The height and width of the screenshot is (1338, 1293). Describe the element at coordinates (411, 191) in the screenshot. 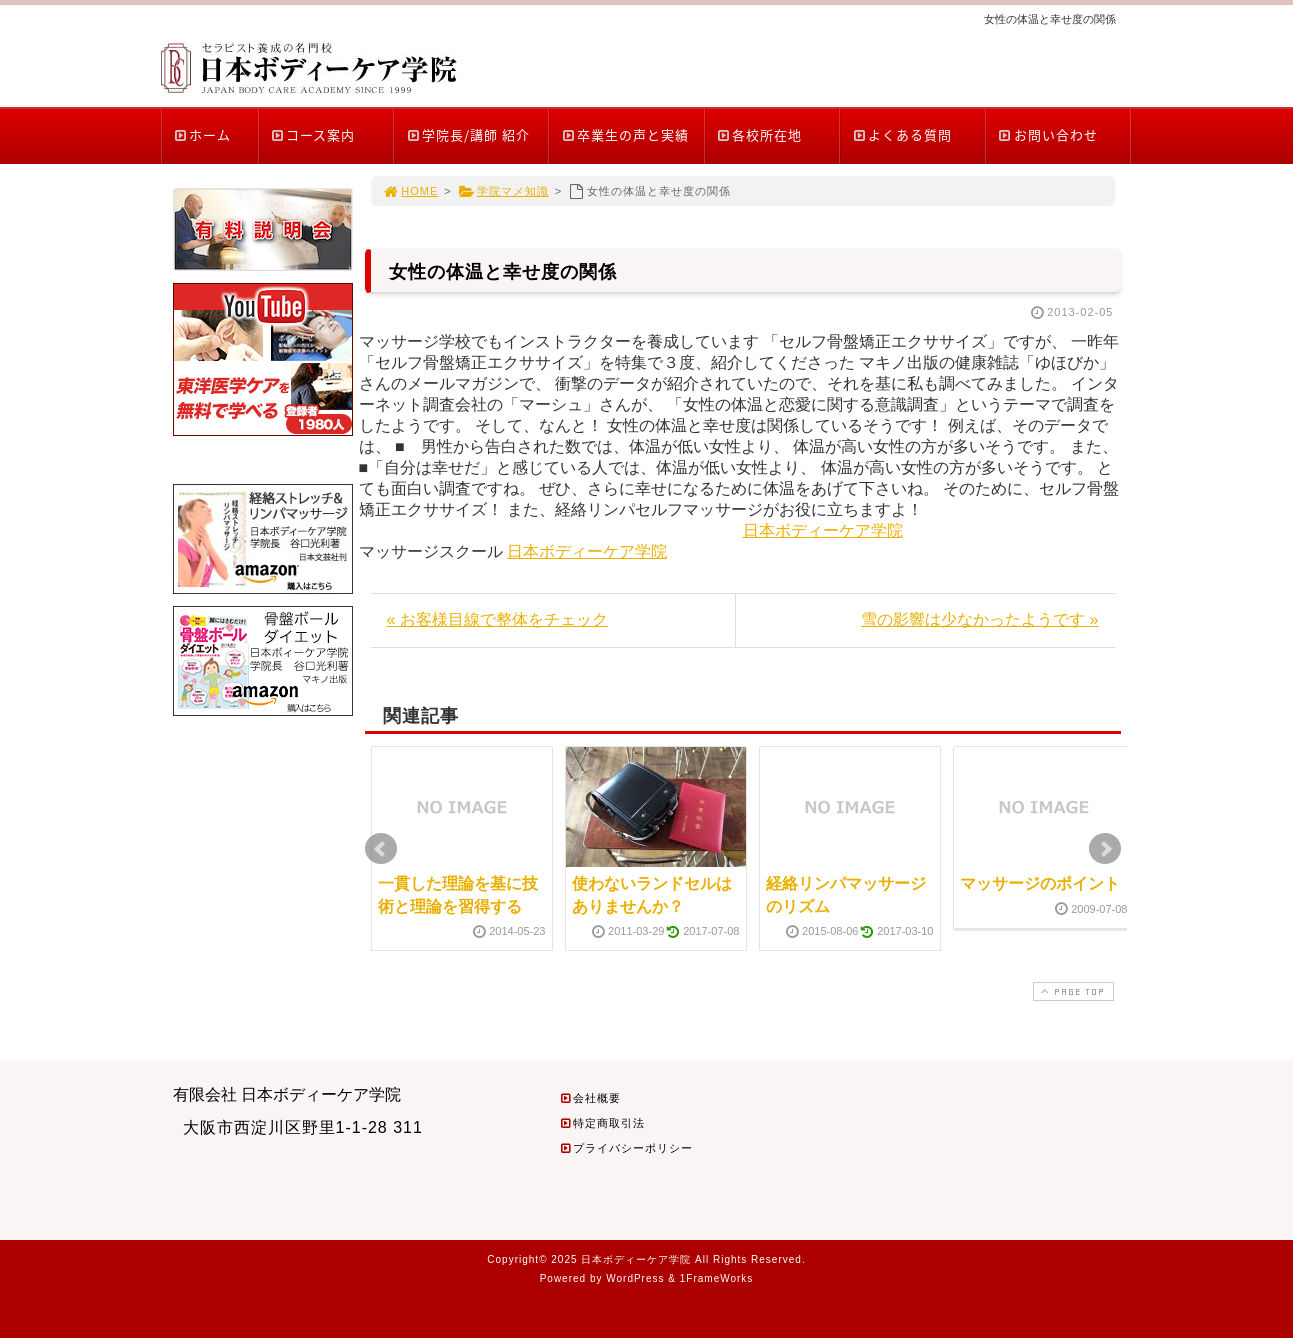

I see `HOME` at that location.